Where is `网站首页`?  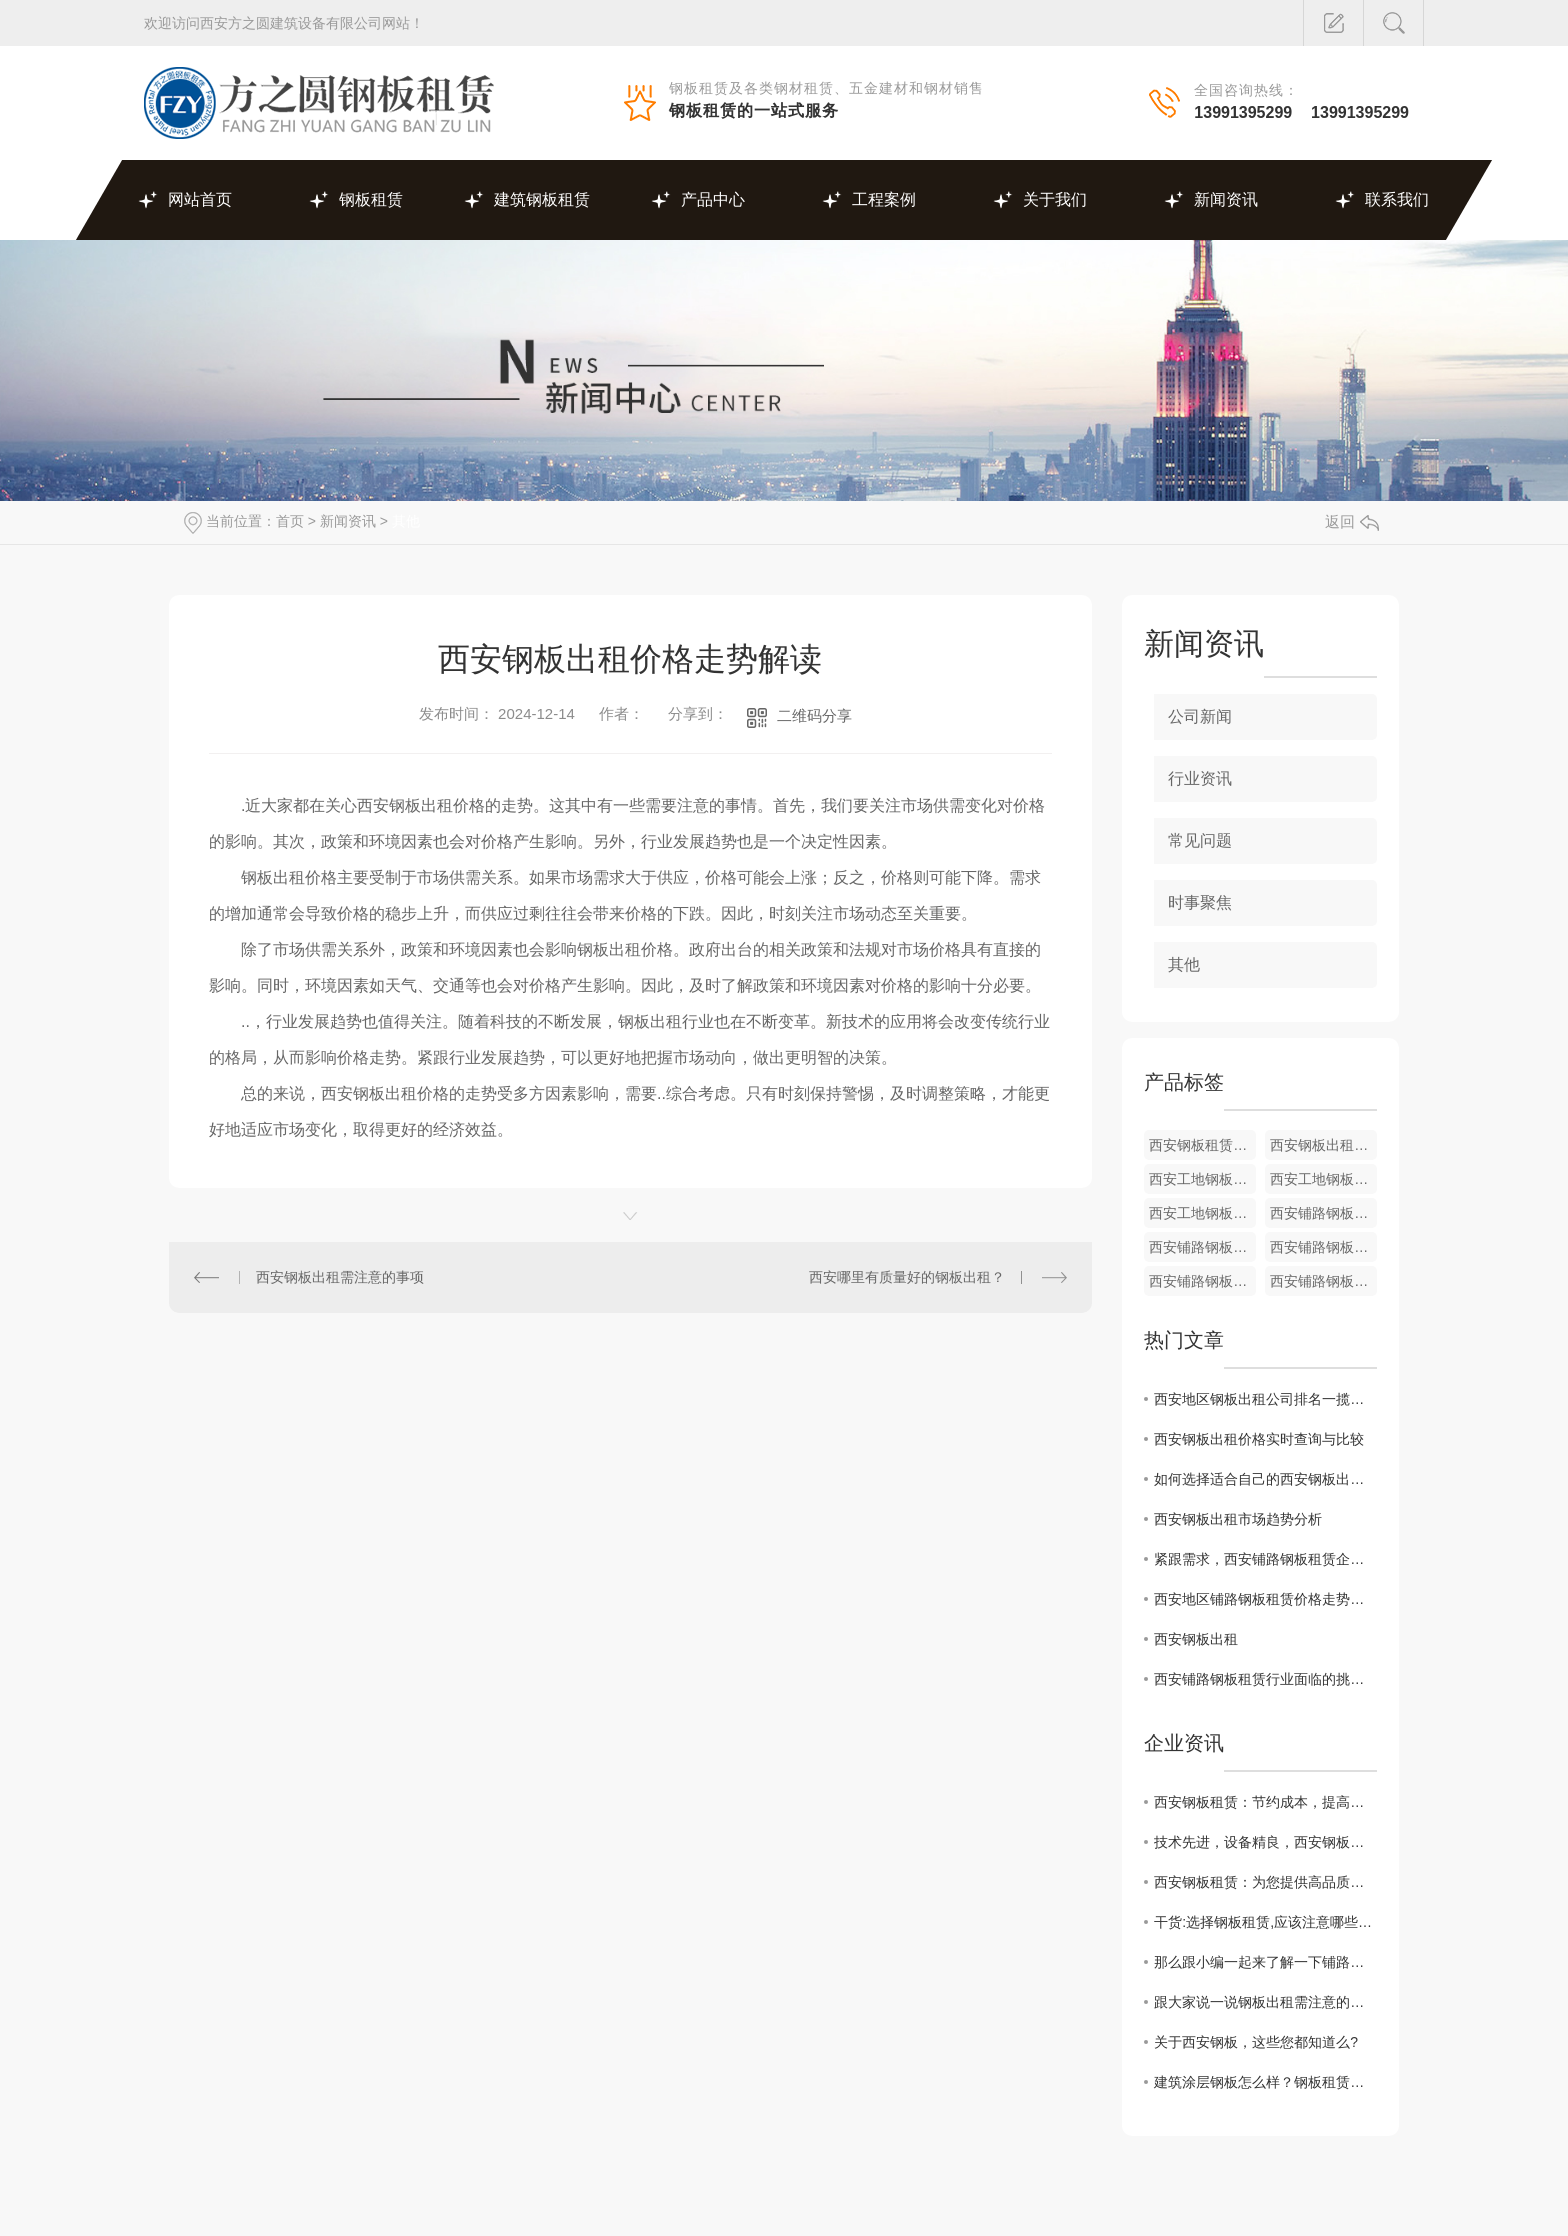
网站首页 is located at coordinates (200, 199).